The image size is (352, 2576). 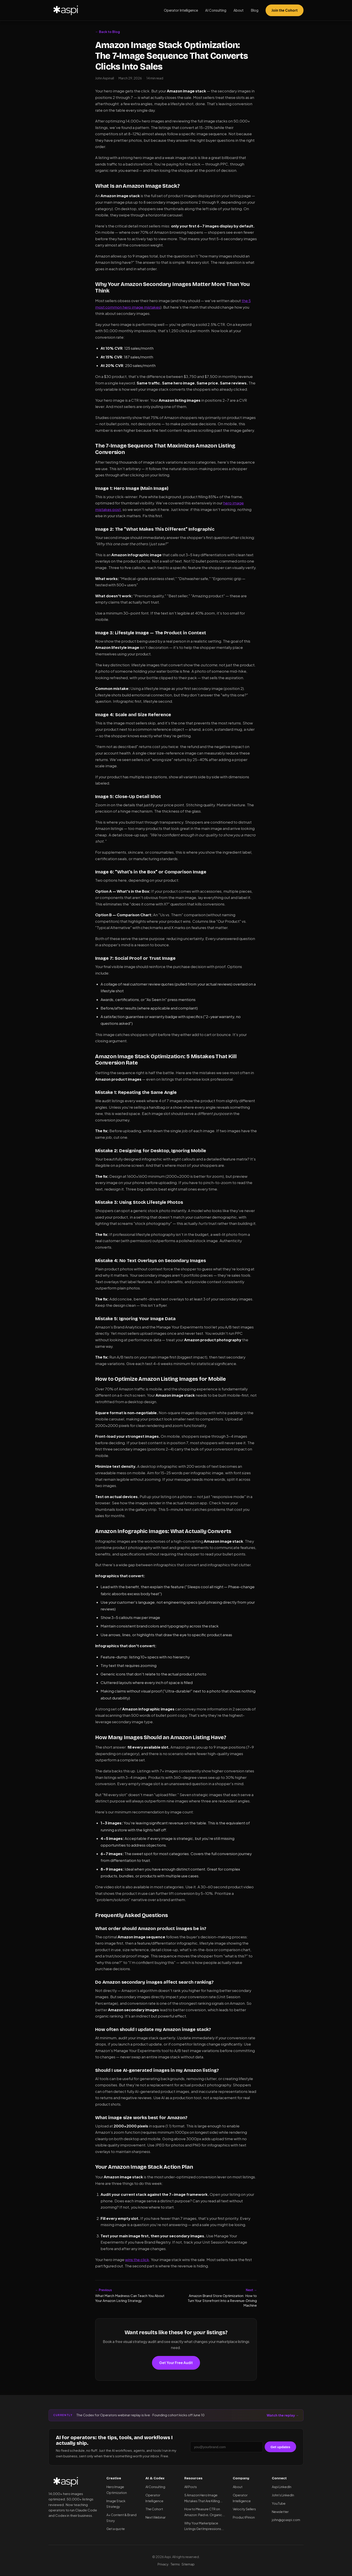 What do you see at coordinates (280, 2512) in the screenshot?
I see `Newsletter` at bounding box center [280, 2512].